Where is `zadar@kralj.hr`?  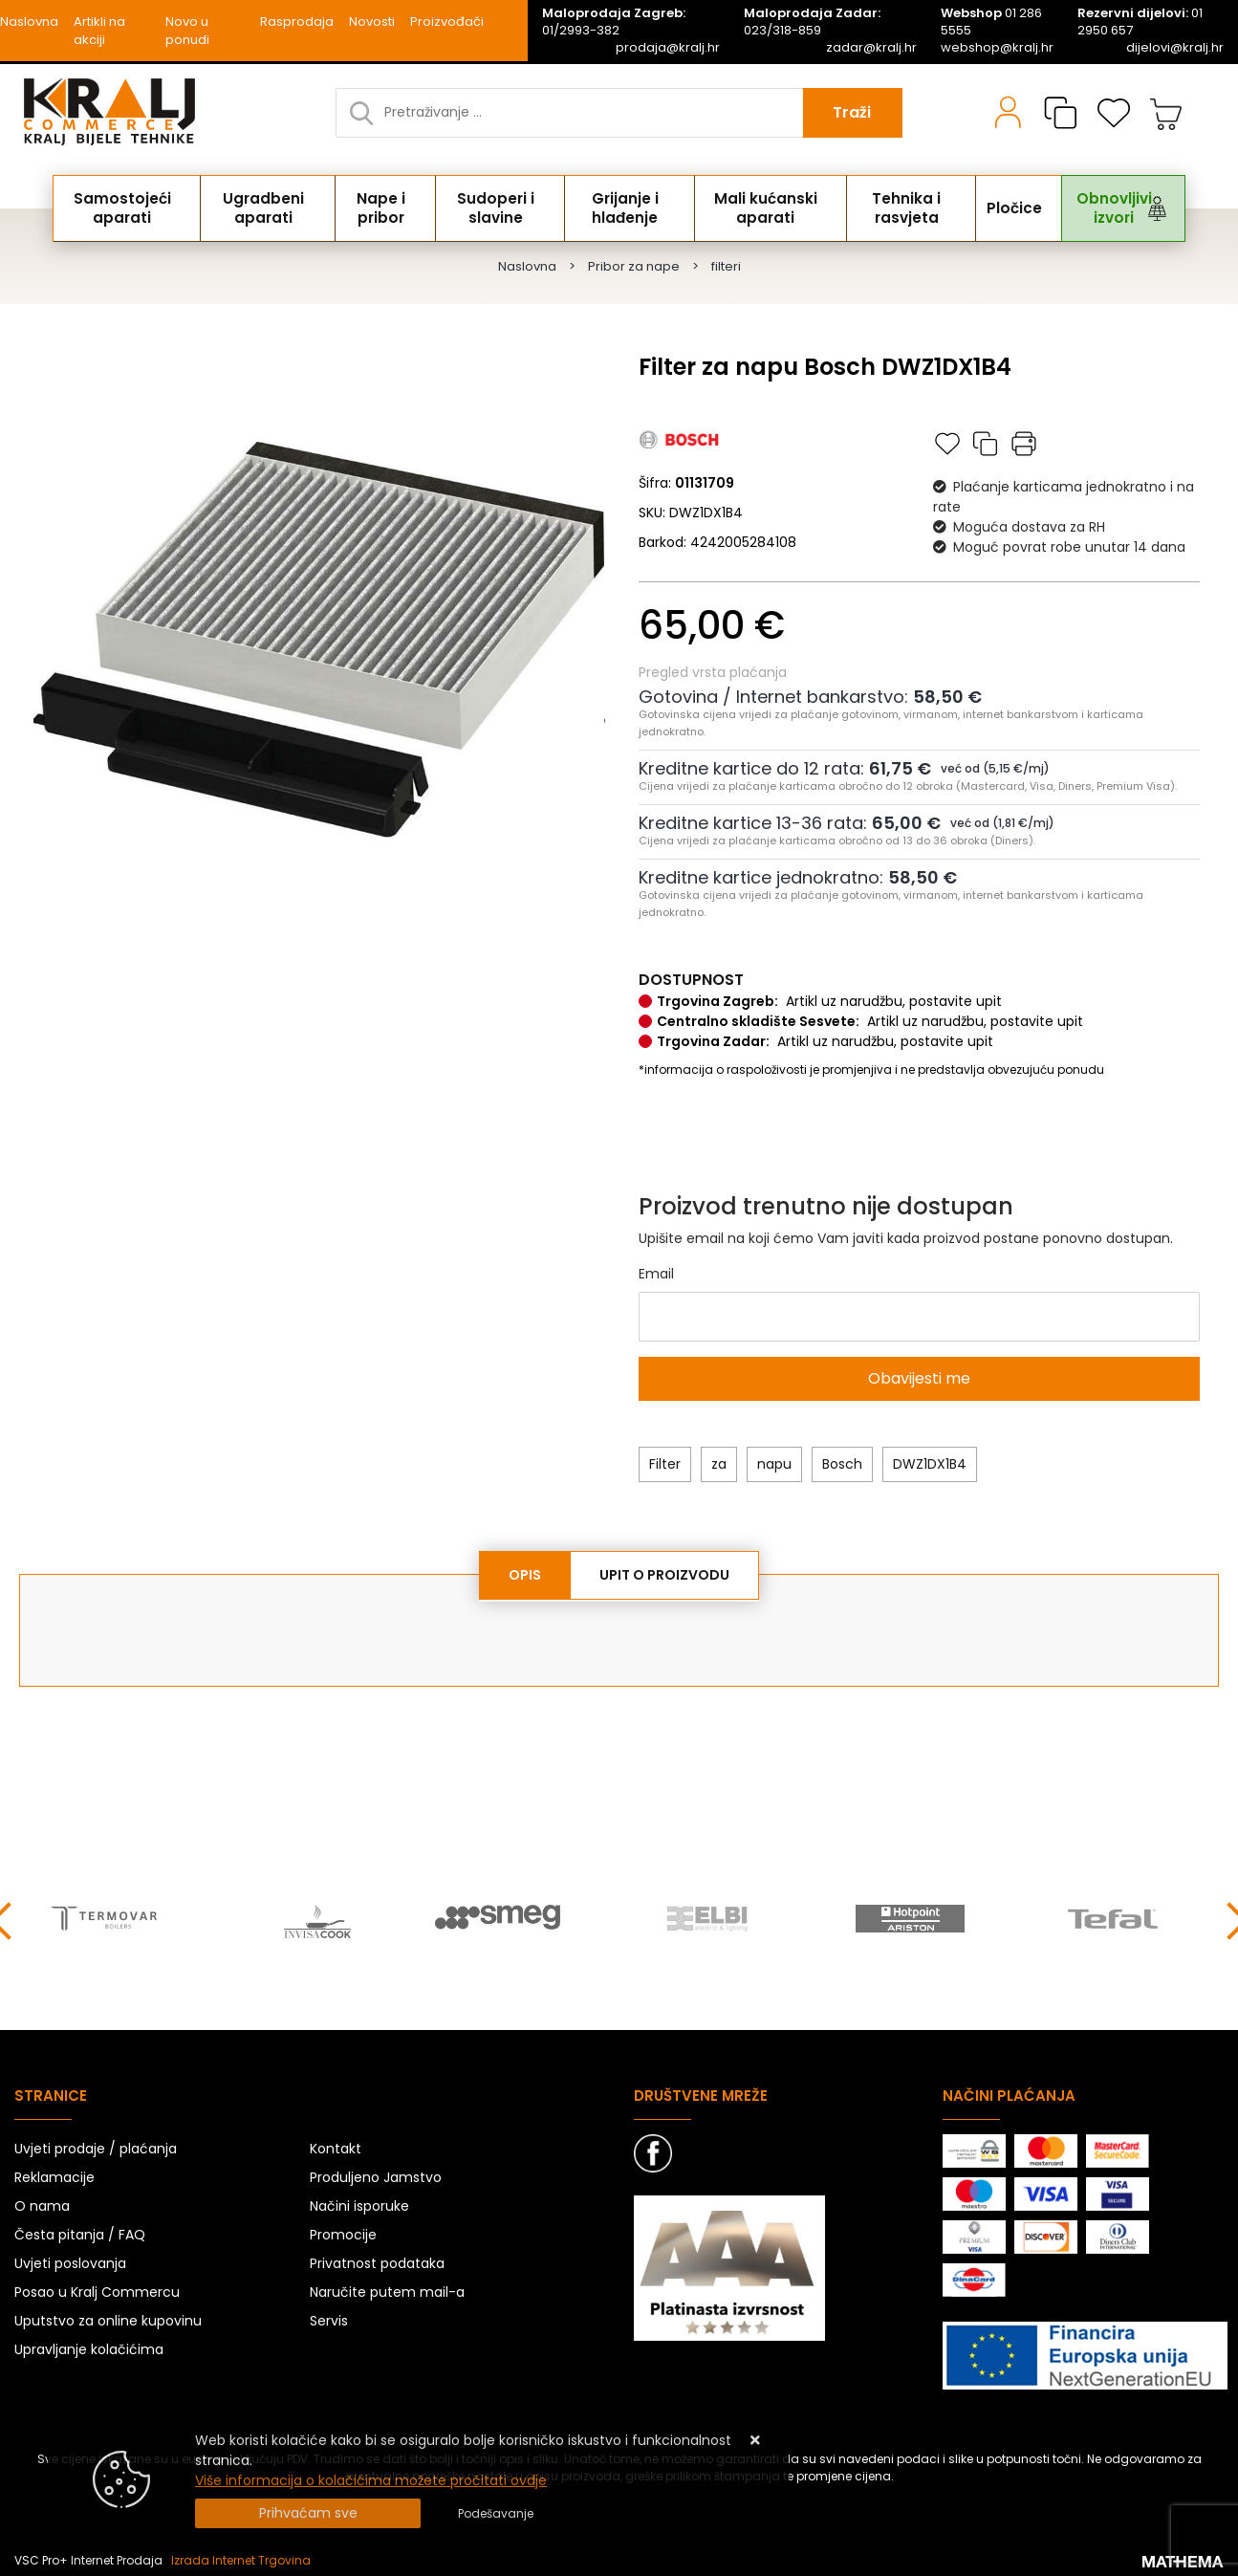
zadar@kralj.hr is located at coordinates (871, 47).